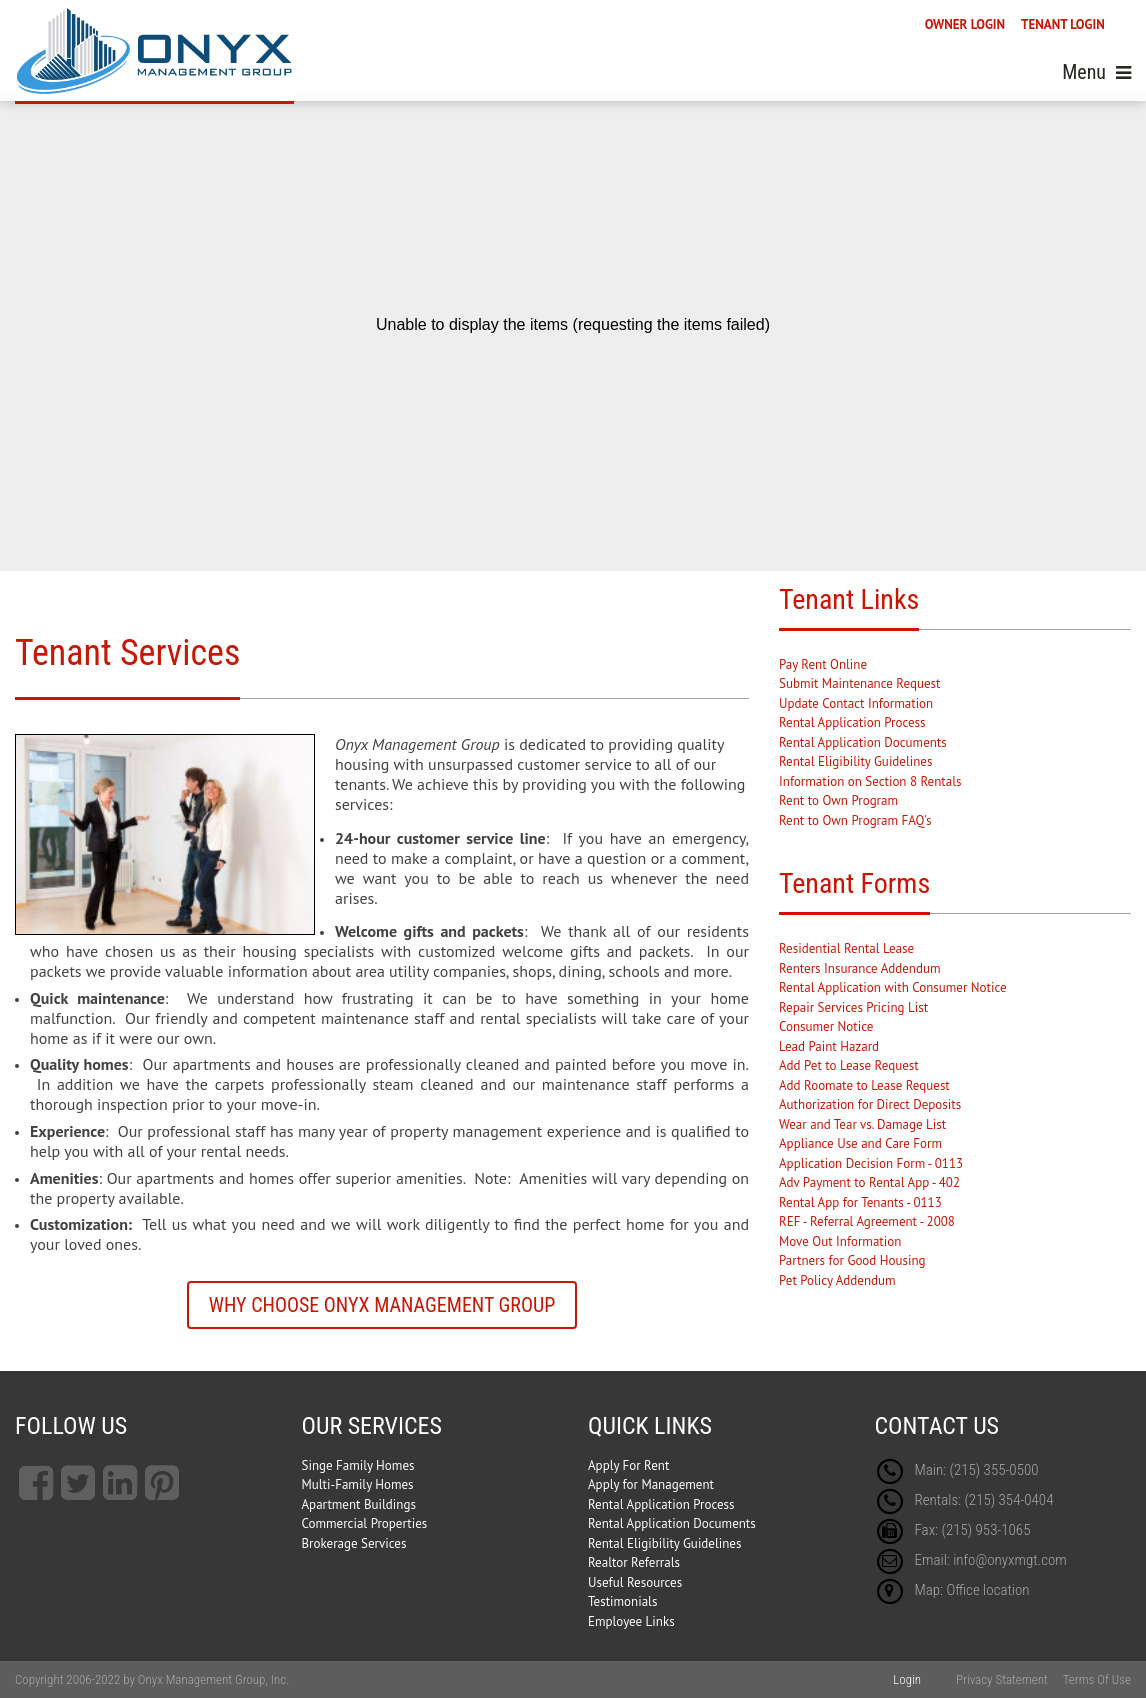 This screenshot has width=1146, height=1698. What do you see at coordinates (860, 1143) in the screenshot?
I see `Appliance Use and Care Form` at bounding box center [860, 1143].